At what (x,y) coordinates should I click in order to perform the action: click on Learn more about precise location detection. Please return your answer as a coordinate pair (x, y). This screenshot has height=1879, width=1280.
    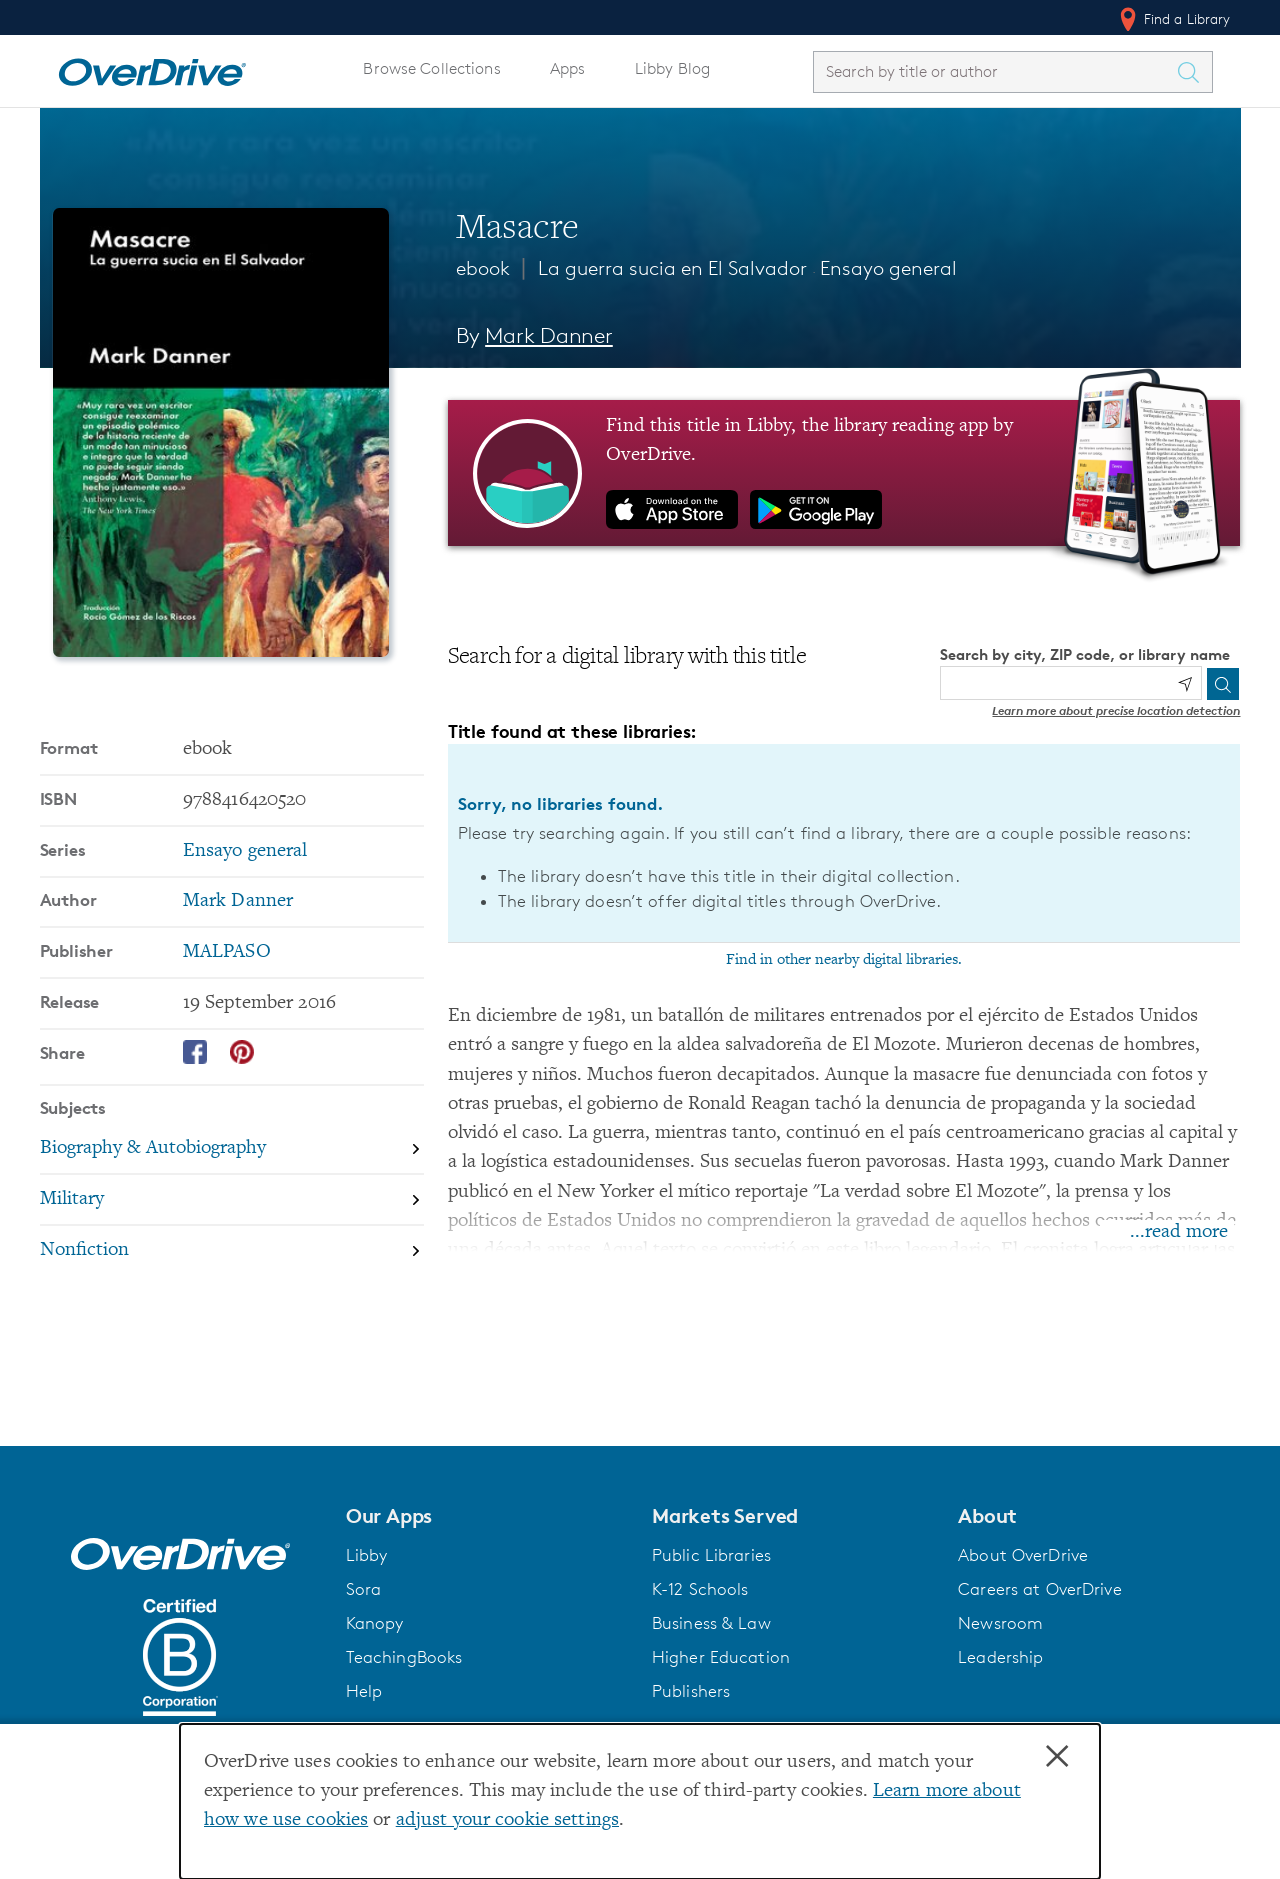
    Looking at the image, I should click on (1116, 710).